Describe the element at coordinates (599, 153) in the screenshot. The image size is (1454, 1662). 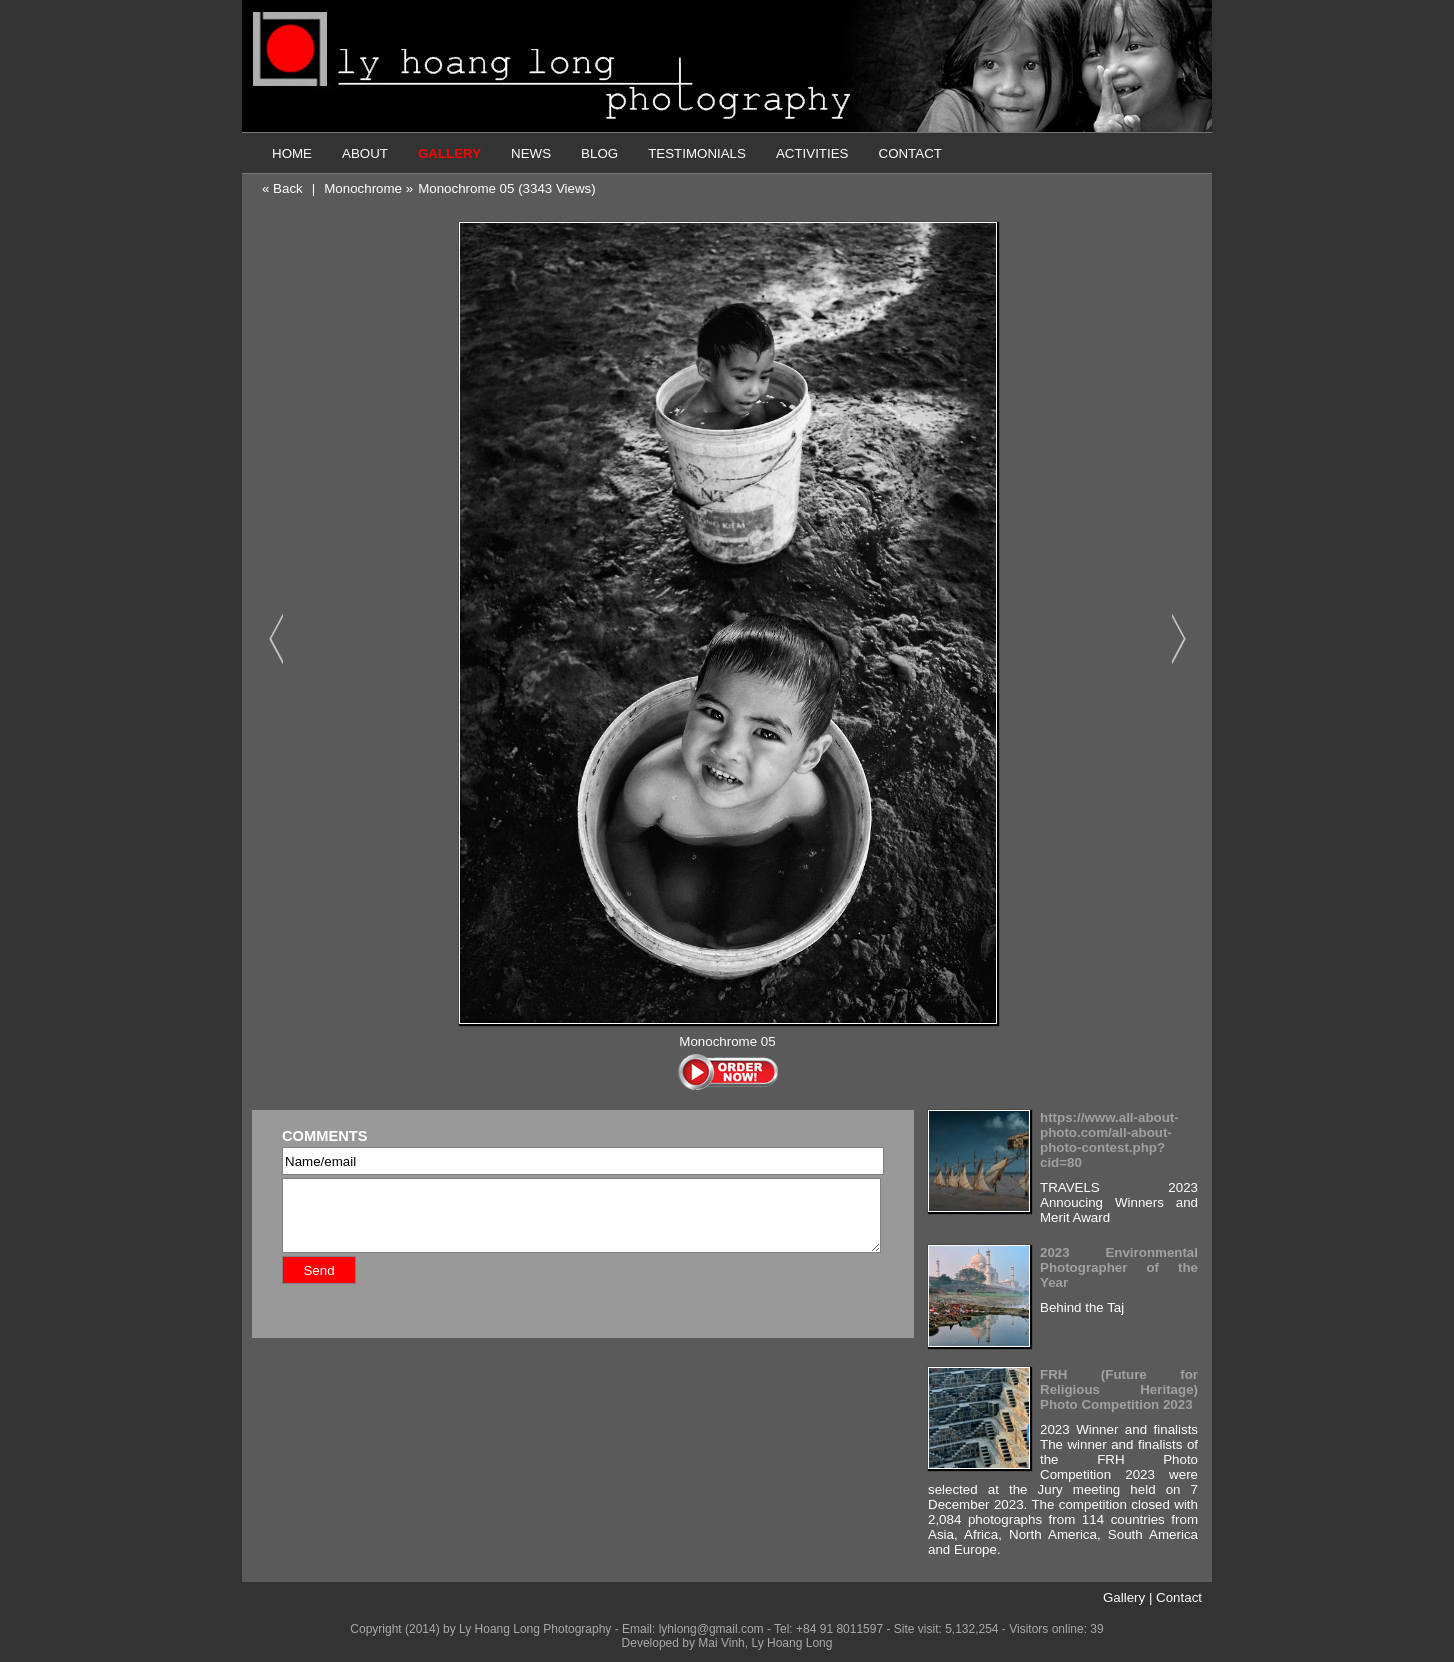
I see `BLOG` at that location.